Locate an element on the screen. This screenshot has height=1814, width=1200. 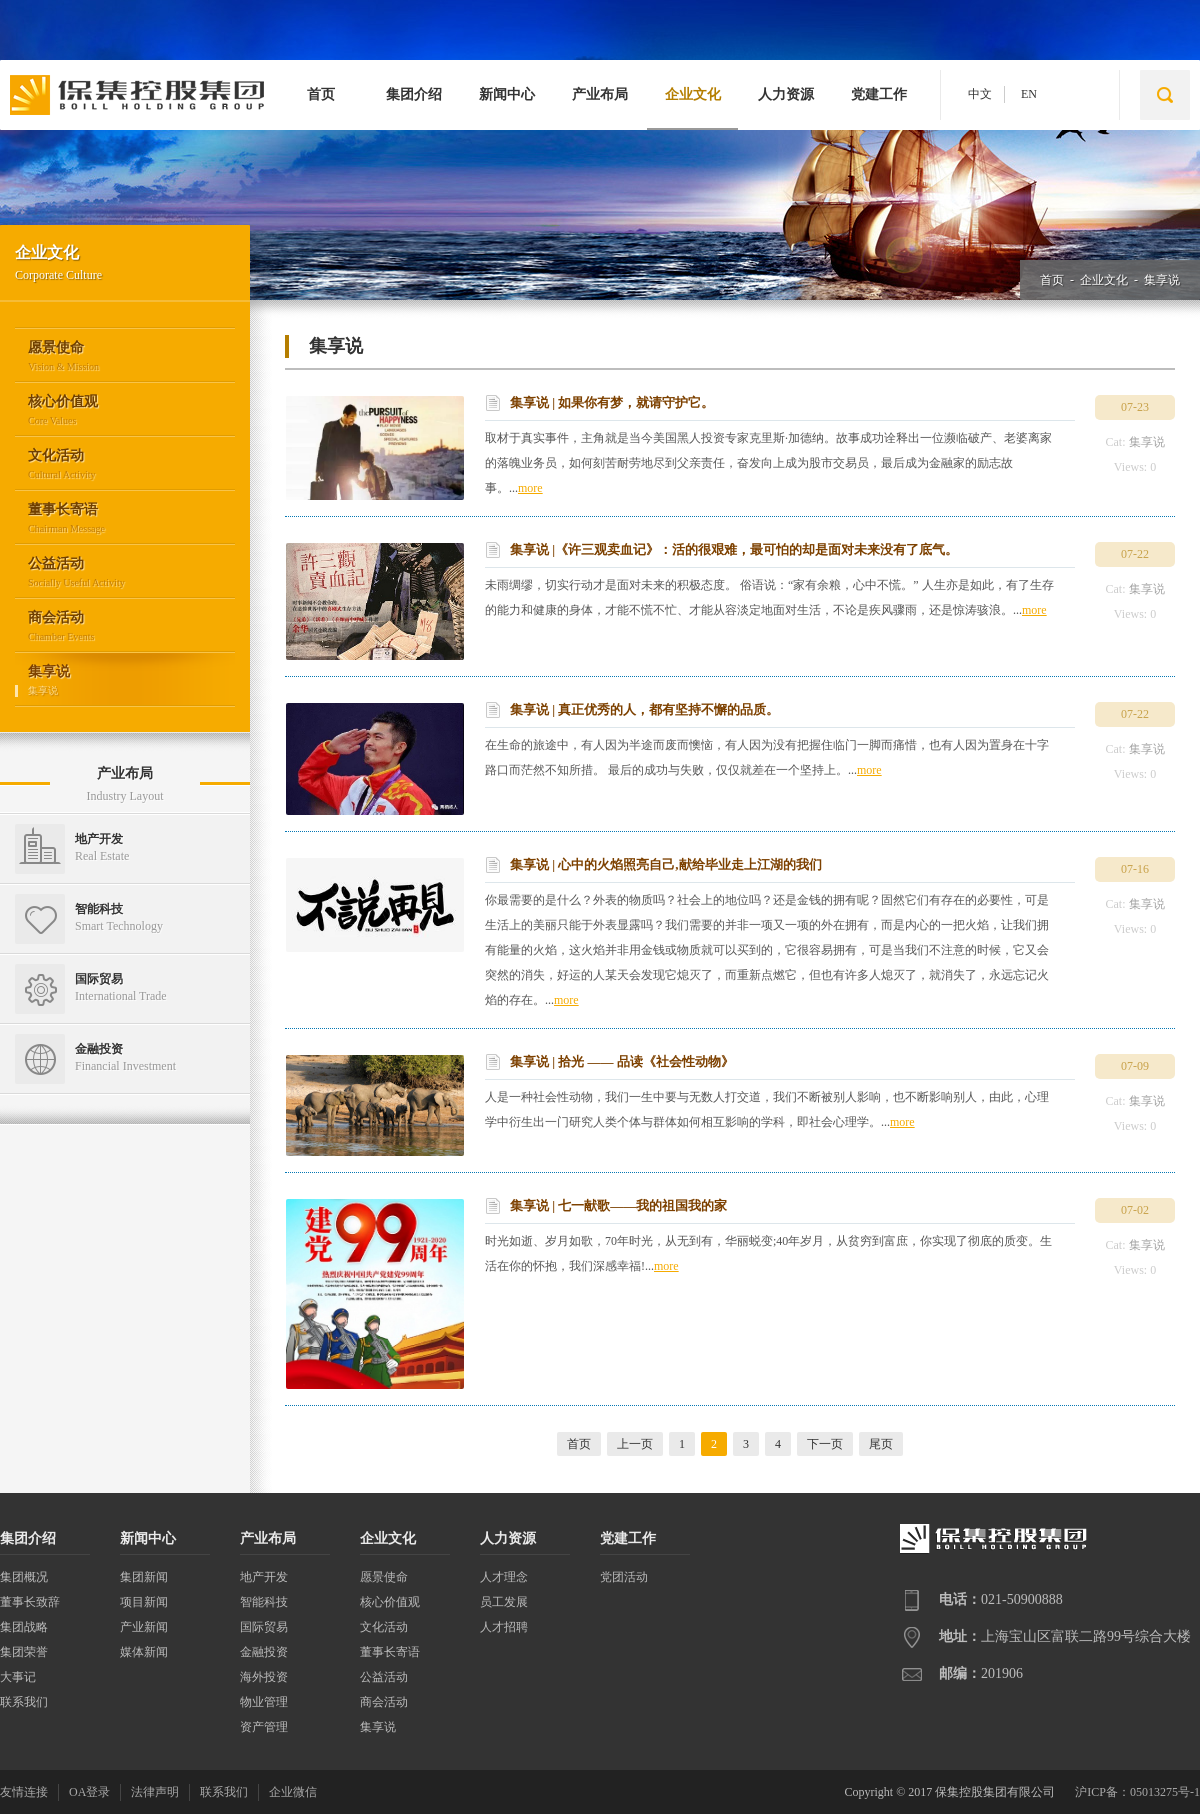
企业微信 is located at coordinates (293, 1792).